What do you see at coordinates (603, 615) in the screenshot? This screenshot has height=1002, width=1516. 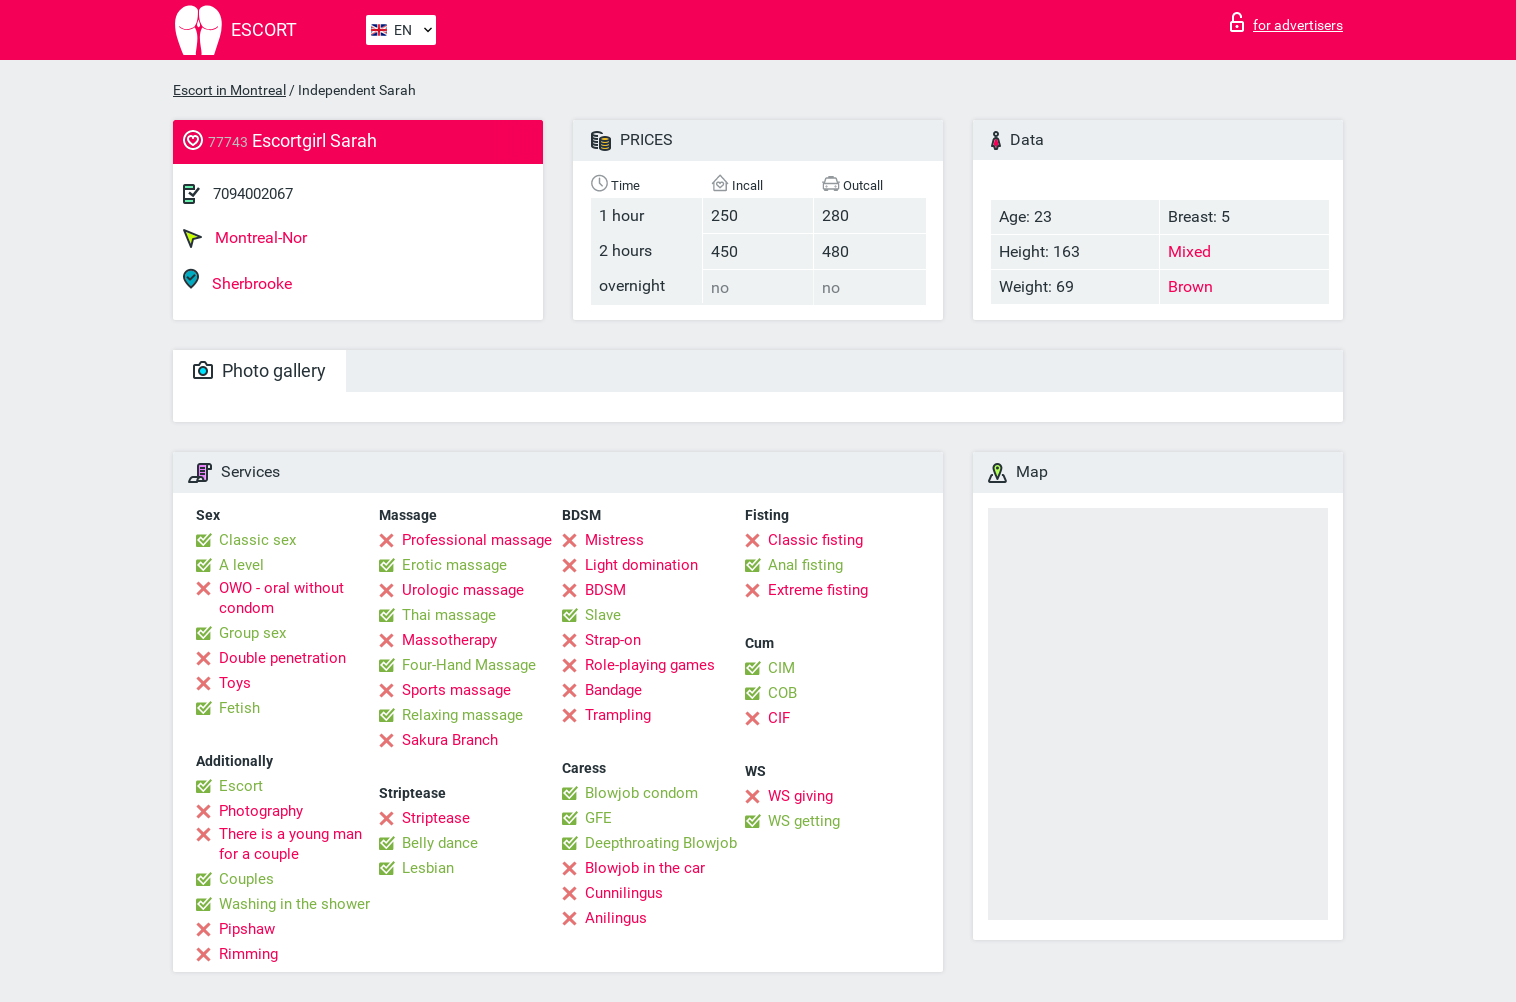 I see `Slave` at bounding box center [603, 615].